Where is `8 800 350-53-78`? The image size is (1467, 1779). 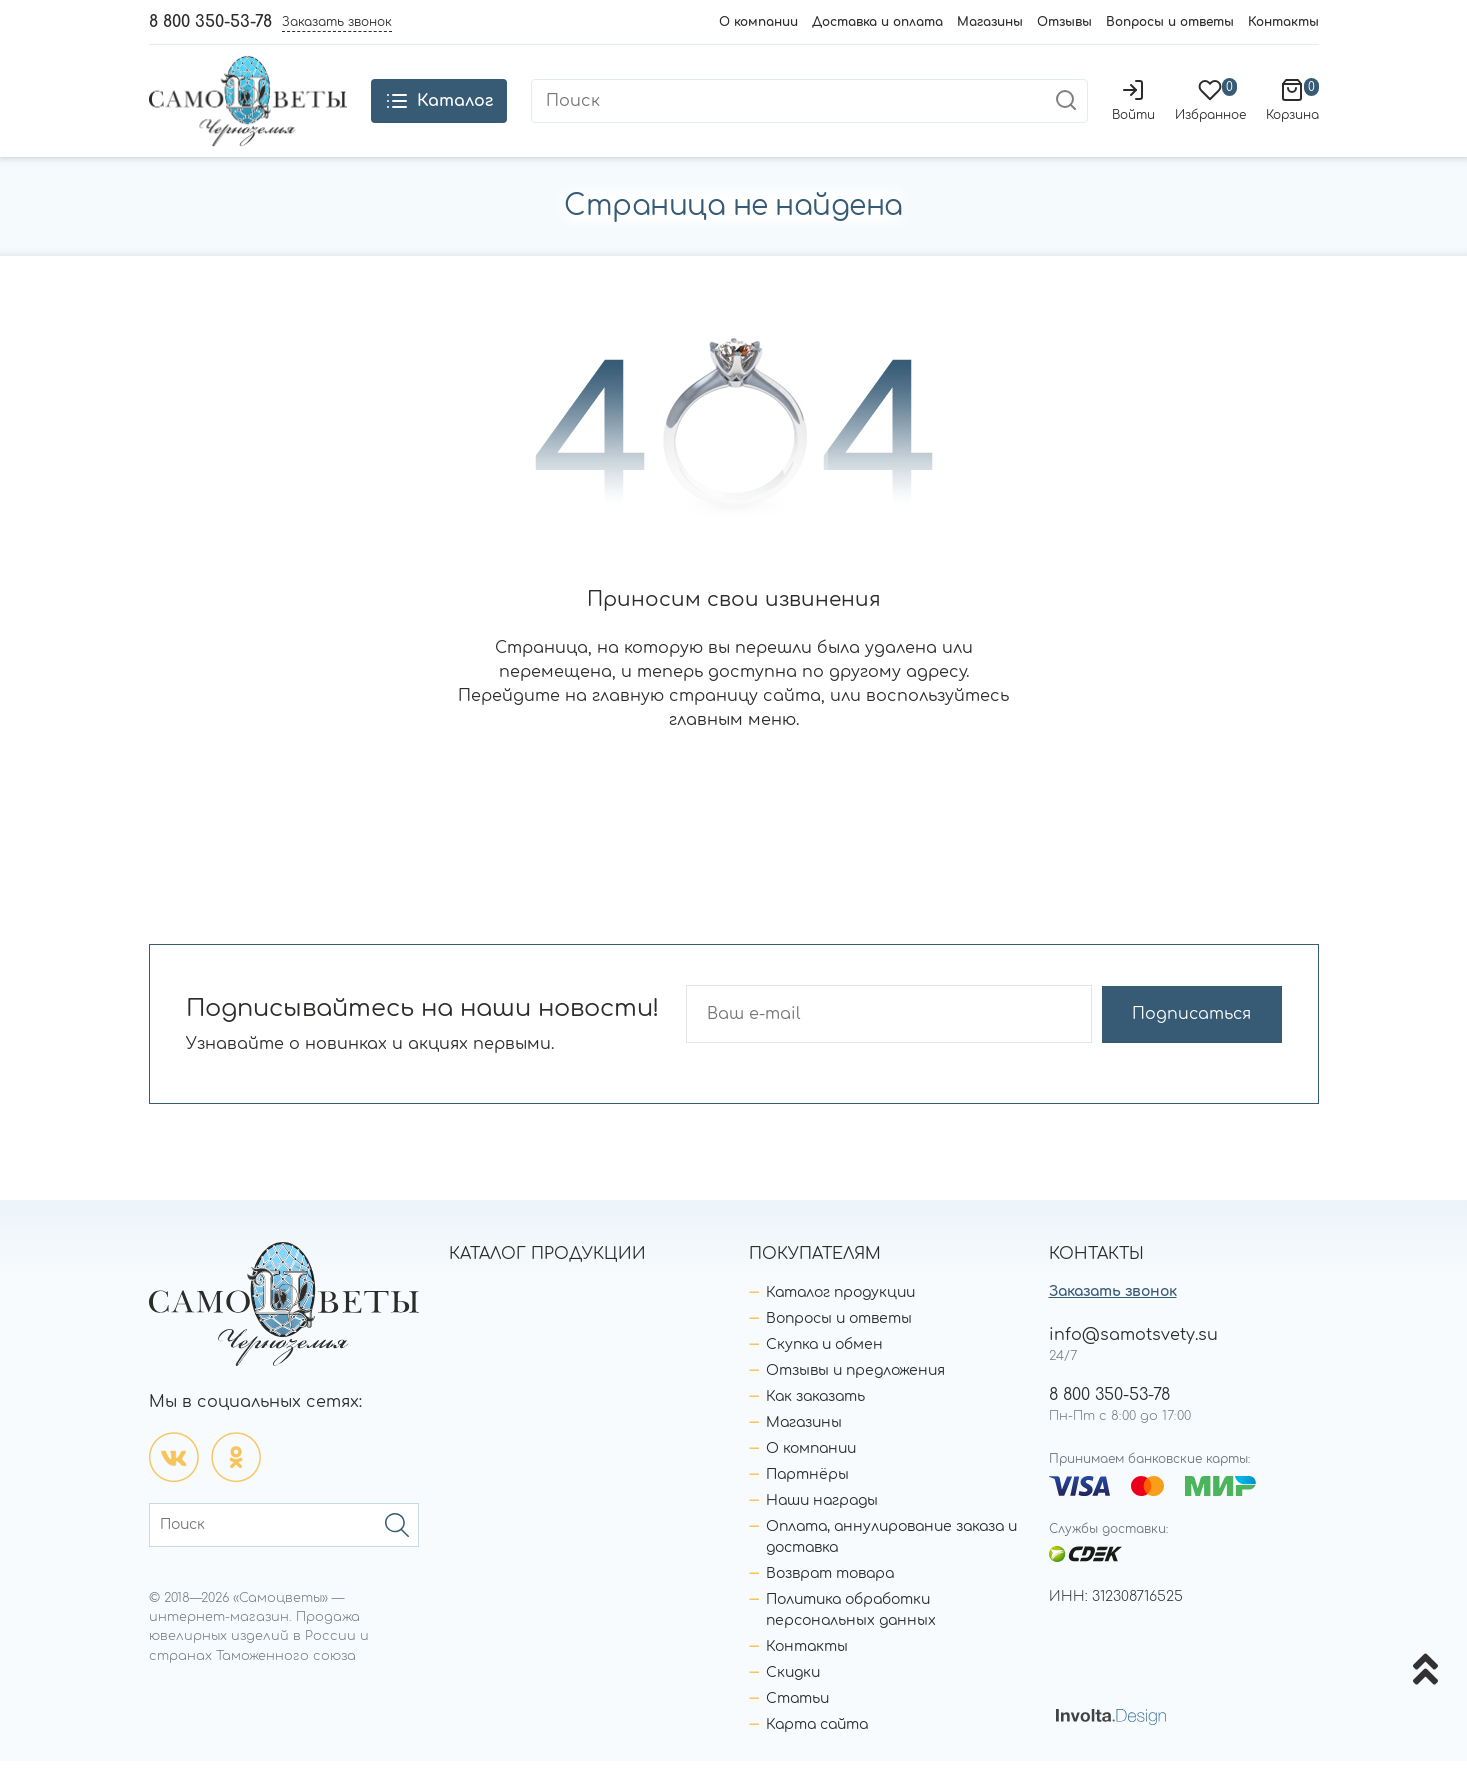
8 800 350-53-78 is located at coordinates (210, 22).